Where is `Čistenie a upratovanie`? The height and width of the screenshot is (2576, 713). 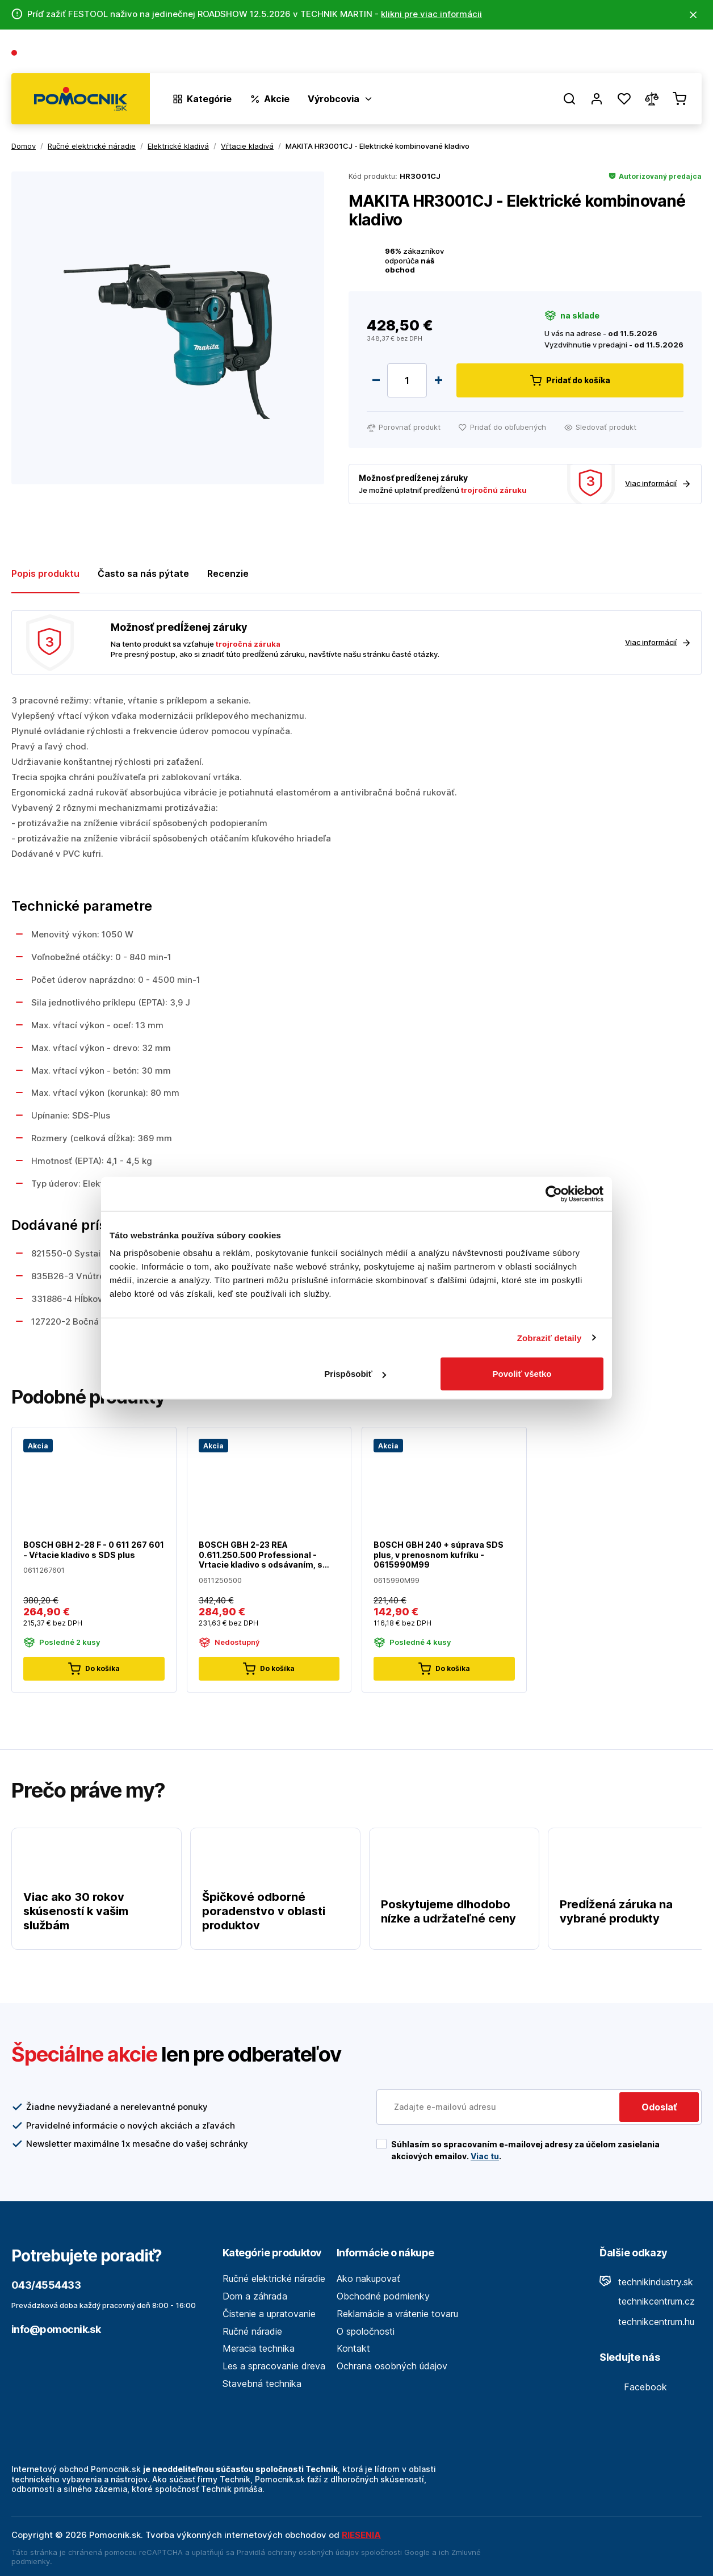 Čistenie a upratovanie is located at coordinates (269, 2313).